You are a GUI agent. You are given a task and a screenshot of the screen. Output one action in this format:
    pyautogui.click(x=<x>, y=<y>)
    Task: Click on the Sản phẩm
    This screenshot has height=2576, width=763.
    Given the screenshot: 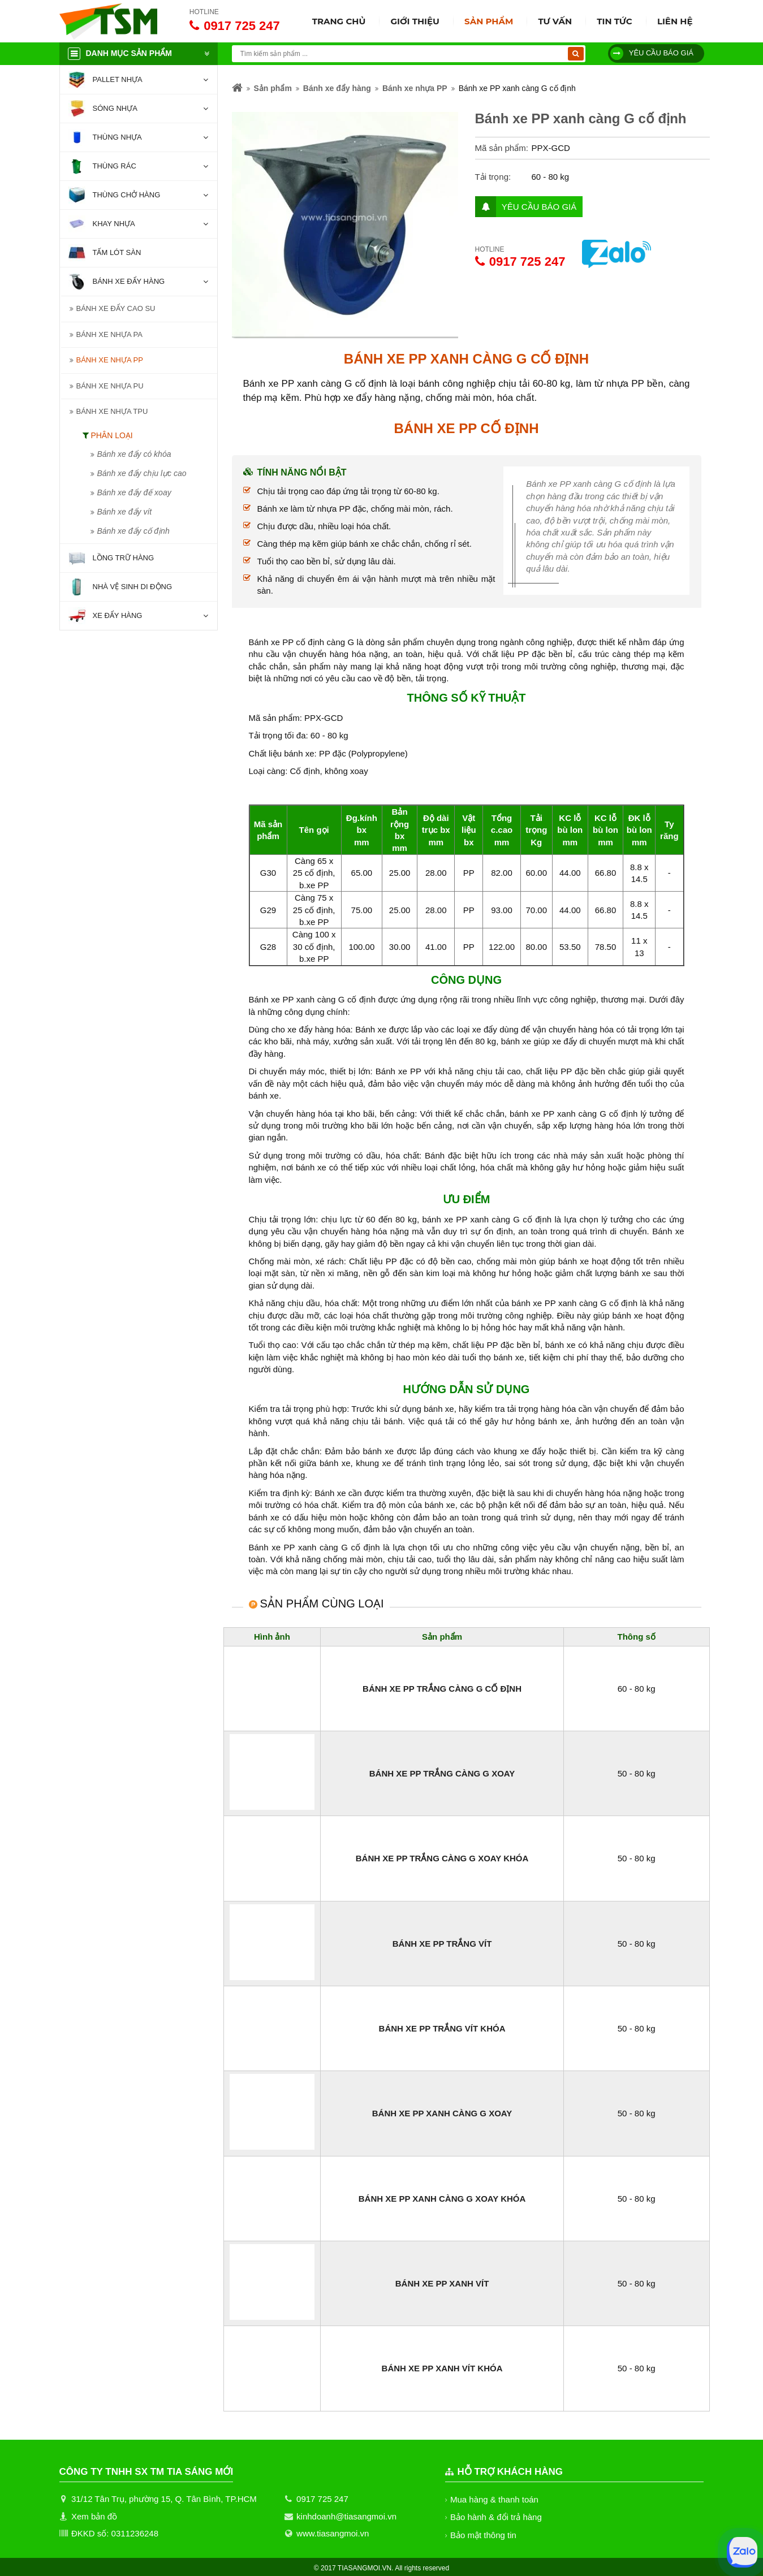 What is the action you would take?
    pyautogui.click(x=488, y=21)
    